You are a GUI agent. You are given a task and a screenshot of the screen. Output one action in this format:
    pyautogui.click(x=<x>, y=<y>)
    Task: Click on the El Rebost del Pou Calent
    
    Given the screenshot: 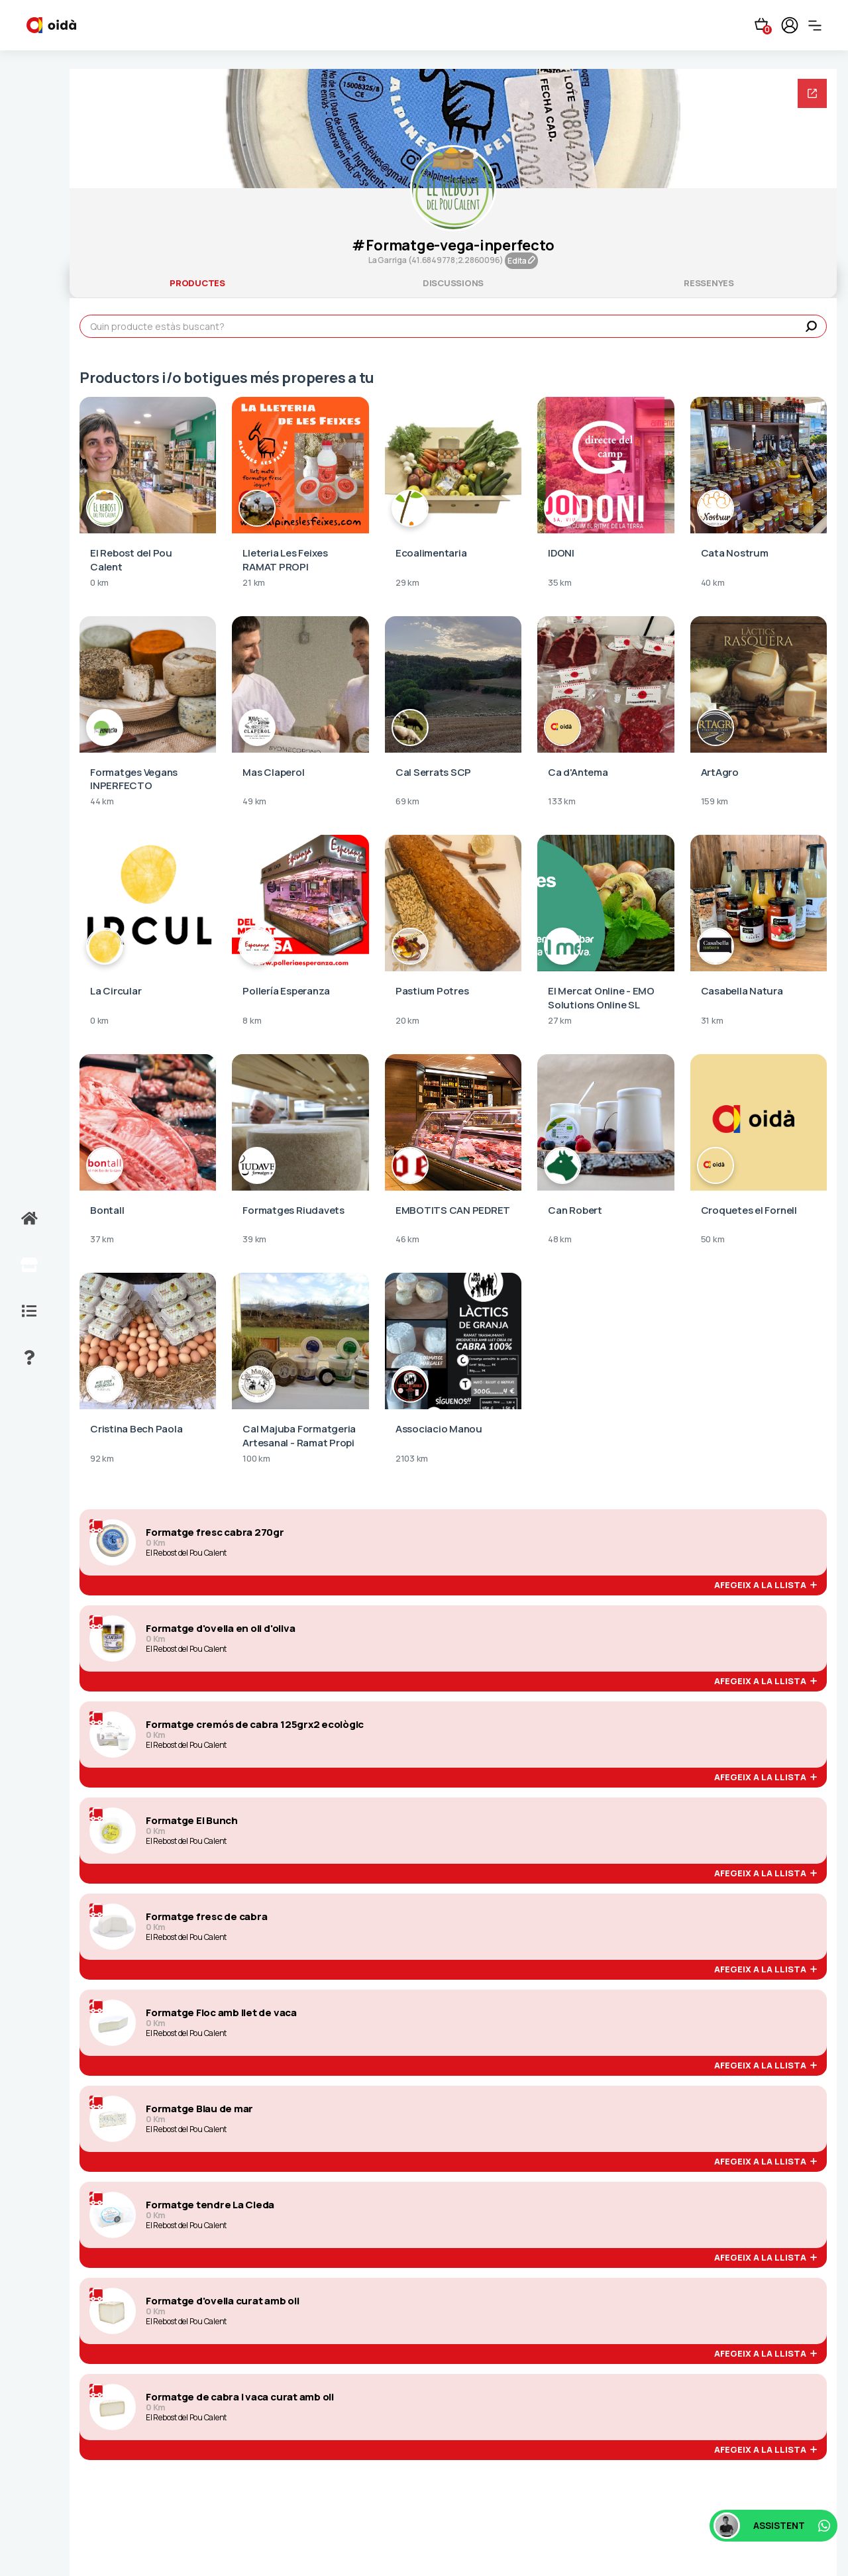 What is the action you would take?
    pyautogui.click(x=186, y=1553)
    